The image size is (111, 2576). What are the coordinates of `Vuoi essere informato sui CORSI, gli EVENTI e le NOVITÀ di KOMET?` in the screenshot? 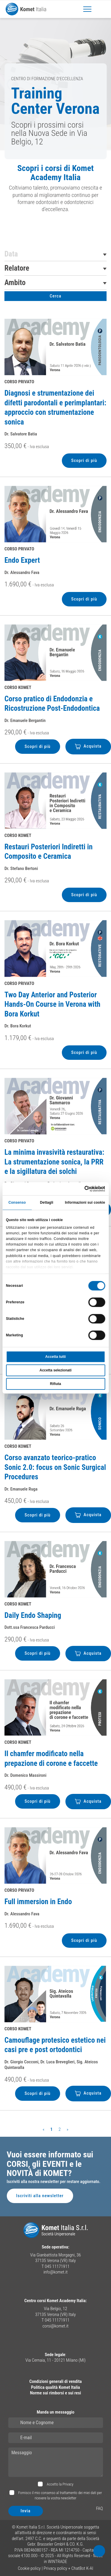 It's located at (50, 2164).